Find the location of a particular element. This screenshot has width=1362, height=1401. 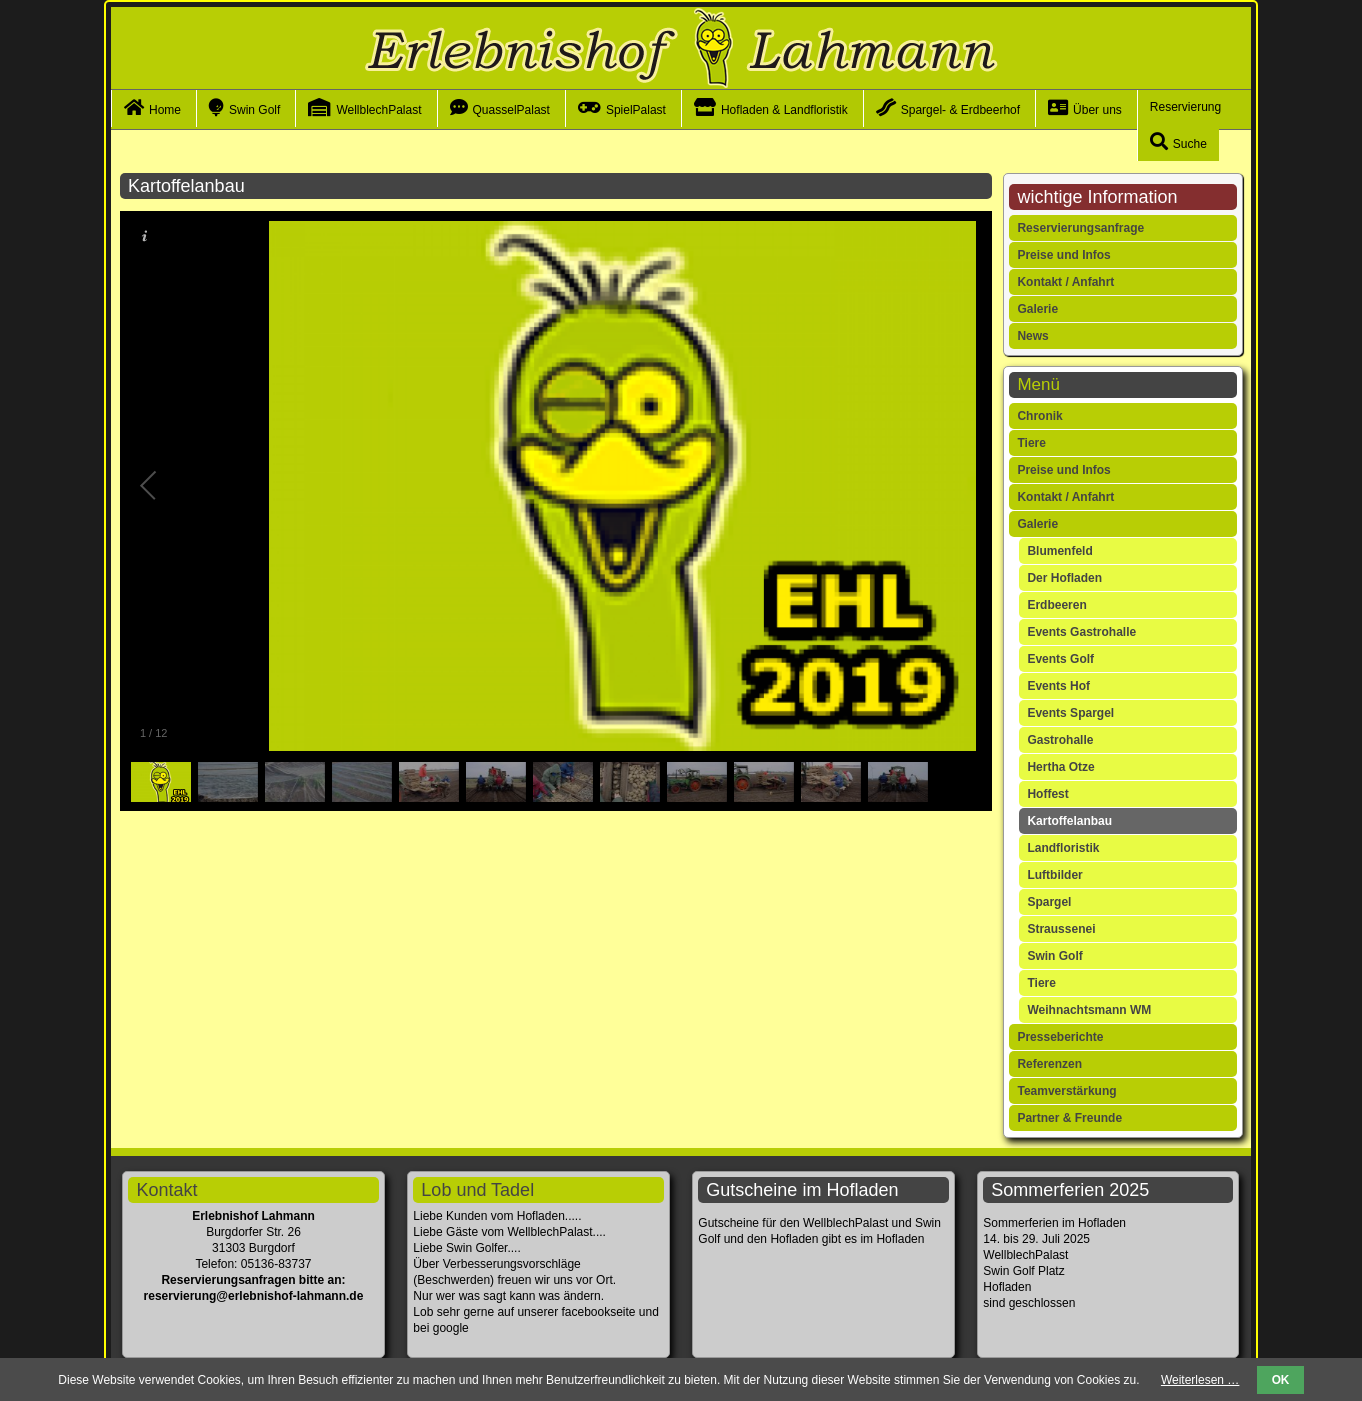

SpielPalast is located at coordinates (636, 110).